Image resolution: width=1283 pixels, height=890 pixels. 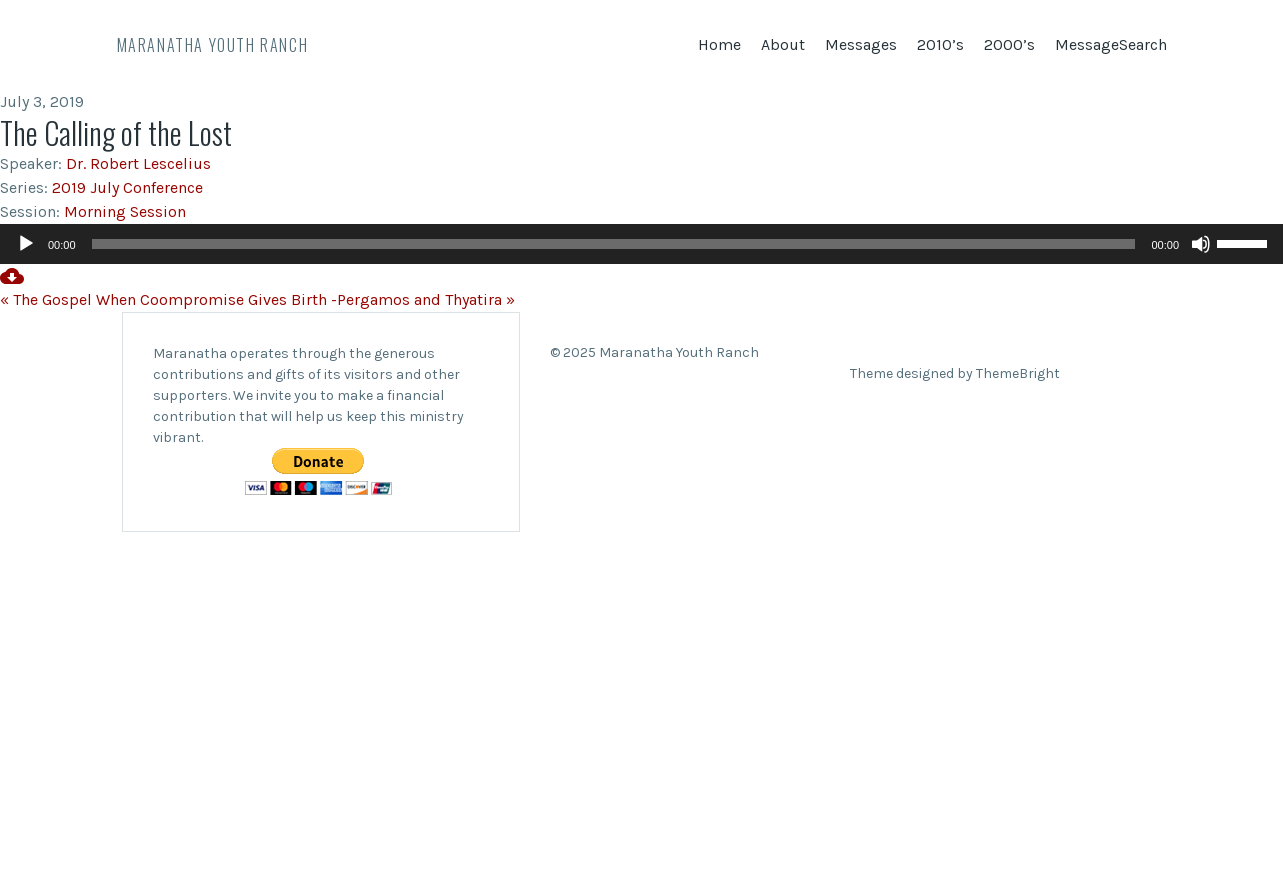 What do you see at coordinates (1111, 44) in the screenshot?
I see `MessageSearch` at bounding box center [1111, 44].